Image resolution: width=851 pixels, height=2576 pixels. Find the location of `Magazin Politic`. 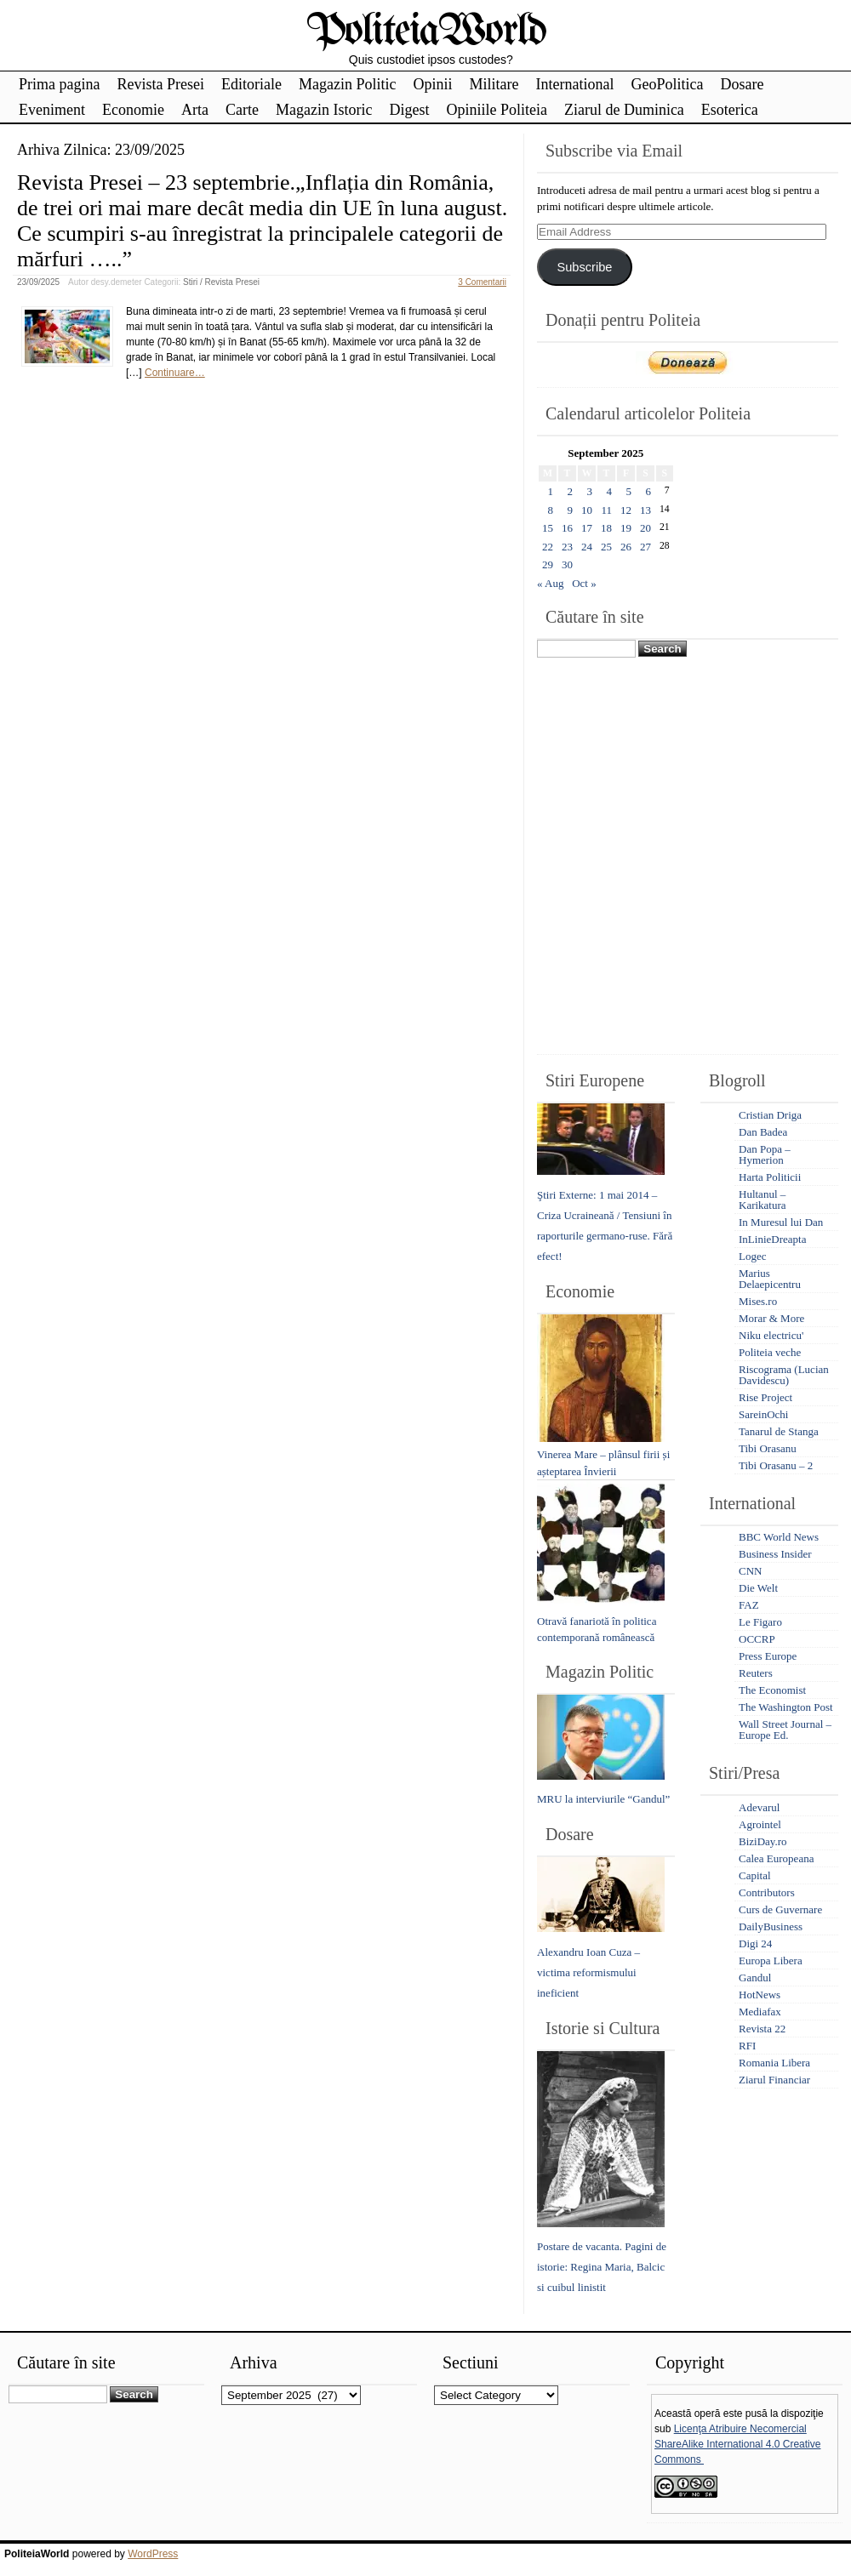

Magazin Politic is located at coordinates (347, 84).